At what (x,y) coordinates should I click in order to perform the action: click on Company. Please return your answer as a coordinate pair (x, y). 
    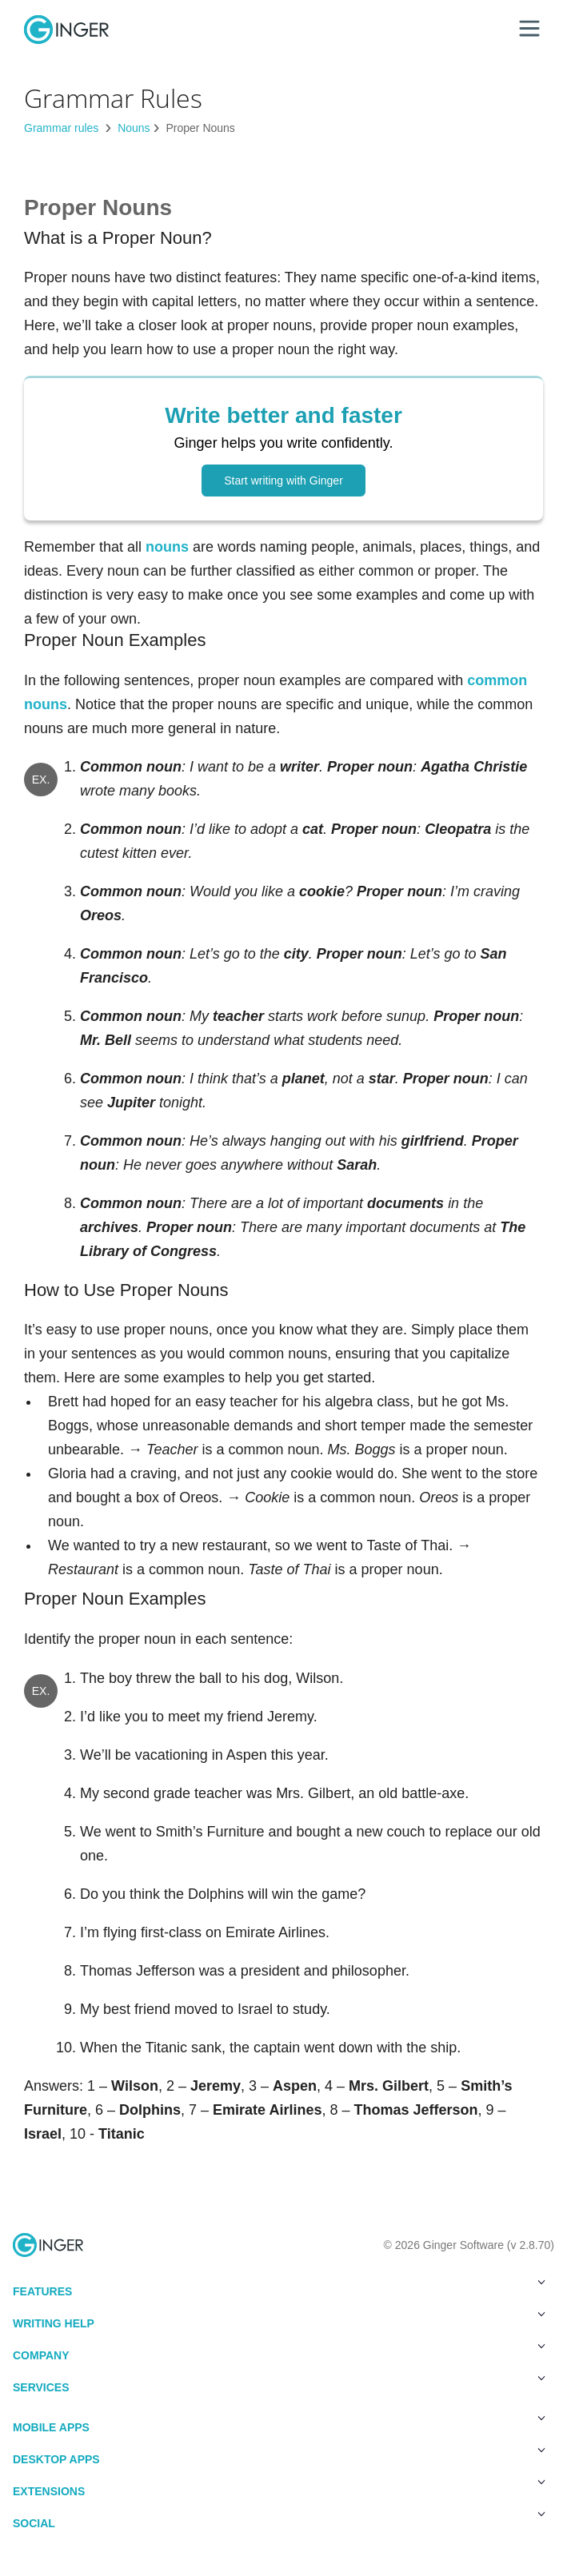
    Looking at the image, I should click on (279, 2352).